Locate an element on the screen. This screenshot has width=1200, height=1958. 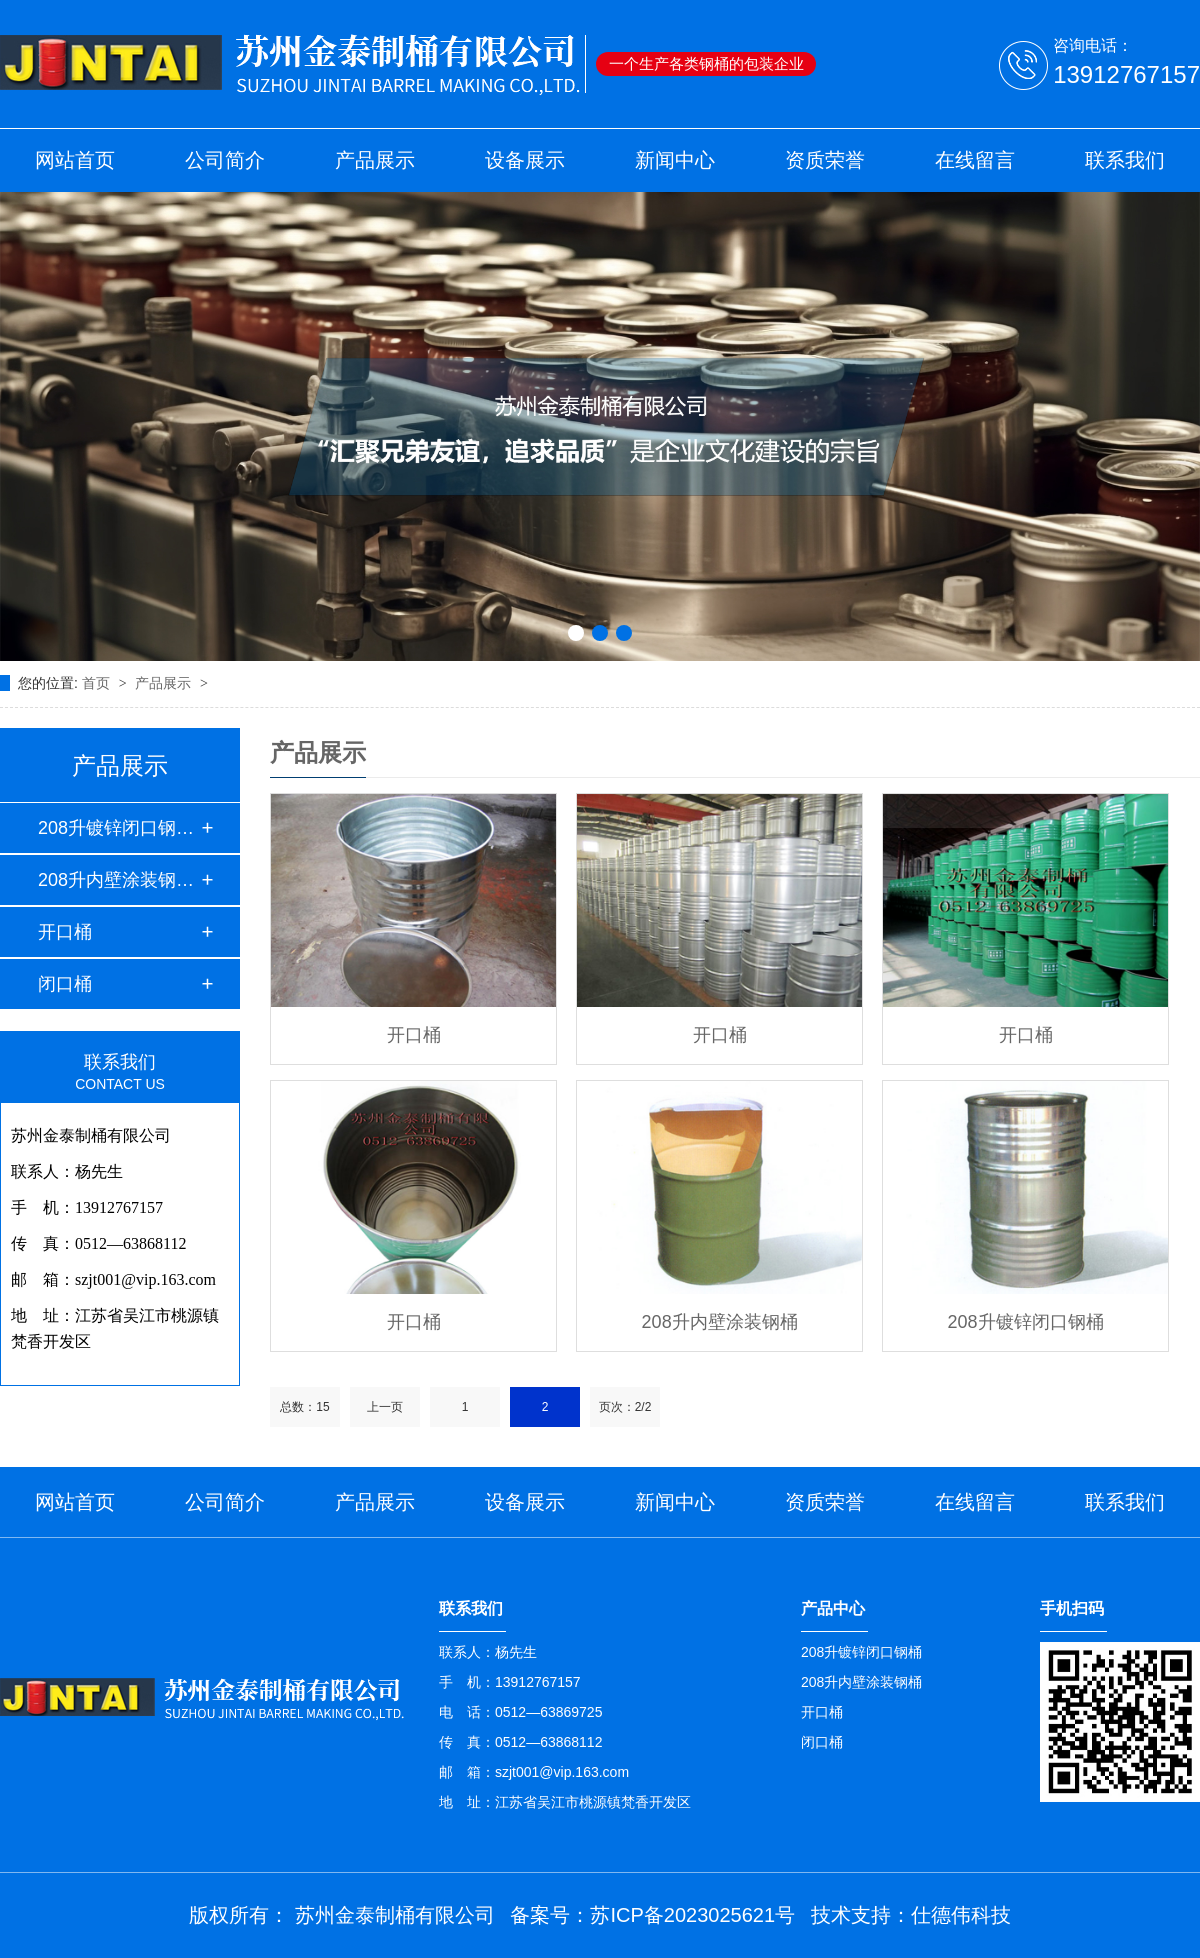
[button] is located at coordinates (576, 633).